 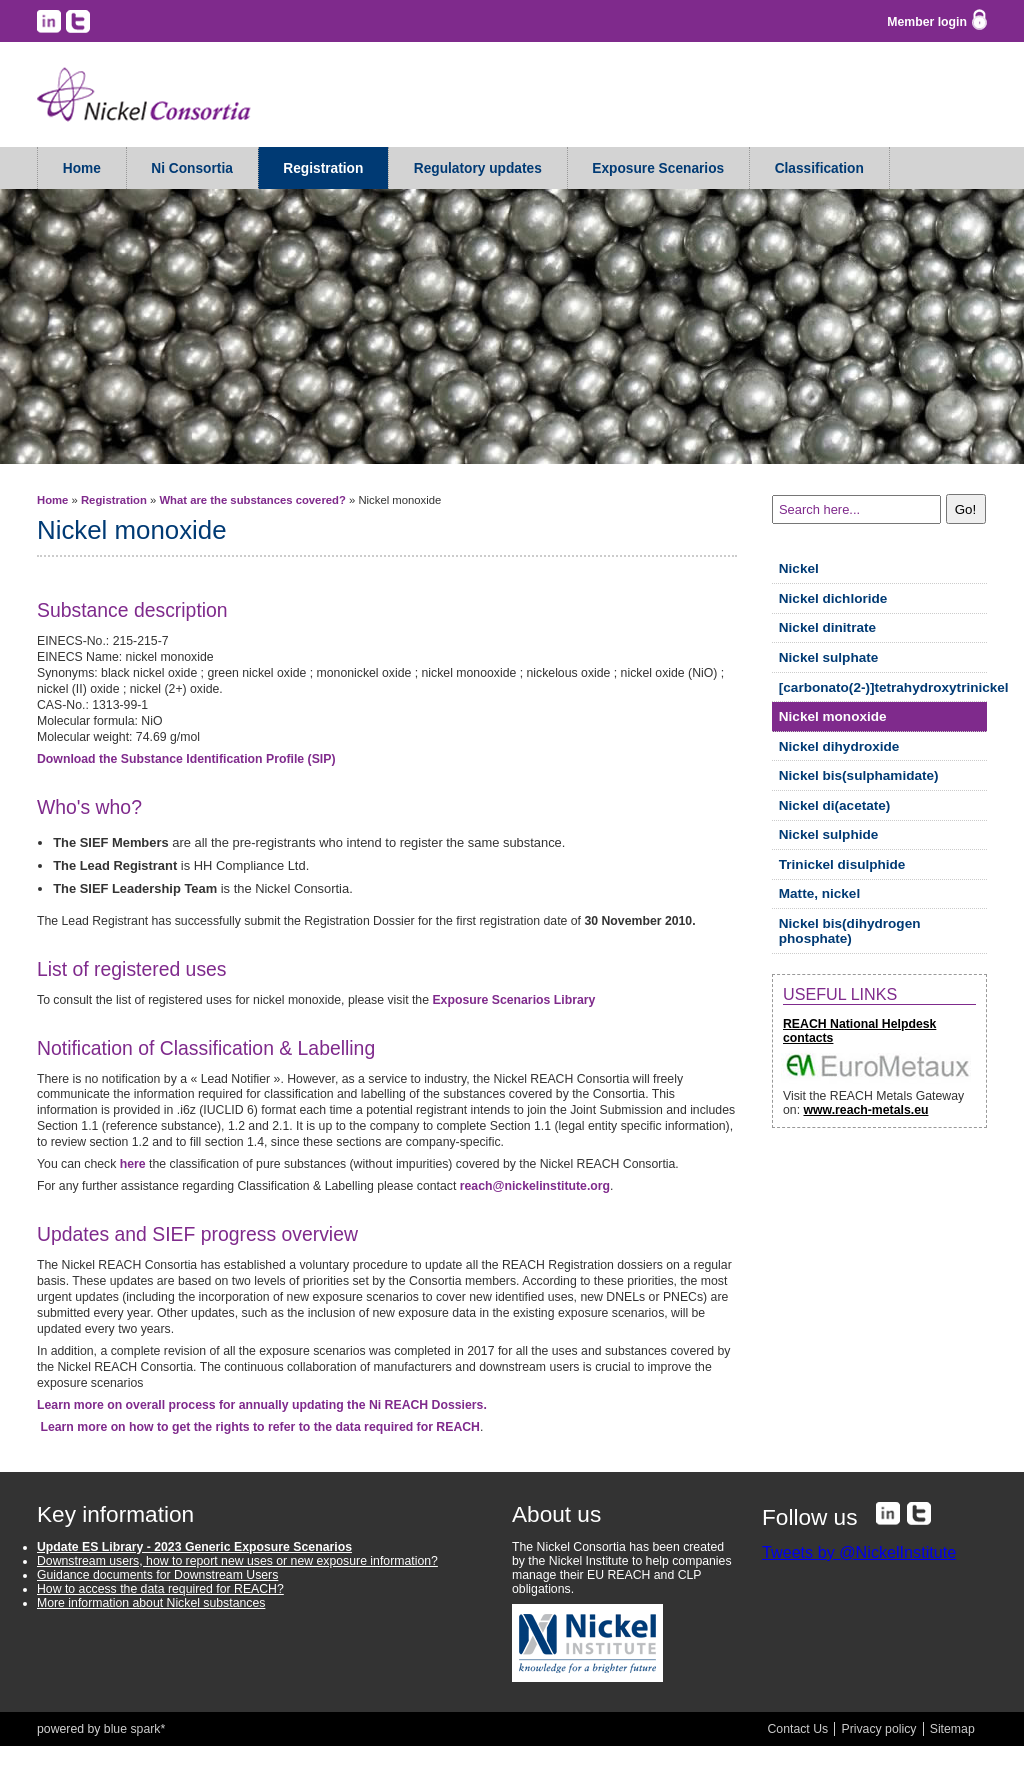 What do you see at coordinates (151, 1603) in the screenshot?
I see `More information about Nickel substances` at bounding box center [151, 1603].